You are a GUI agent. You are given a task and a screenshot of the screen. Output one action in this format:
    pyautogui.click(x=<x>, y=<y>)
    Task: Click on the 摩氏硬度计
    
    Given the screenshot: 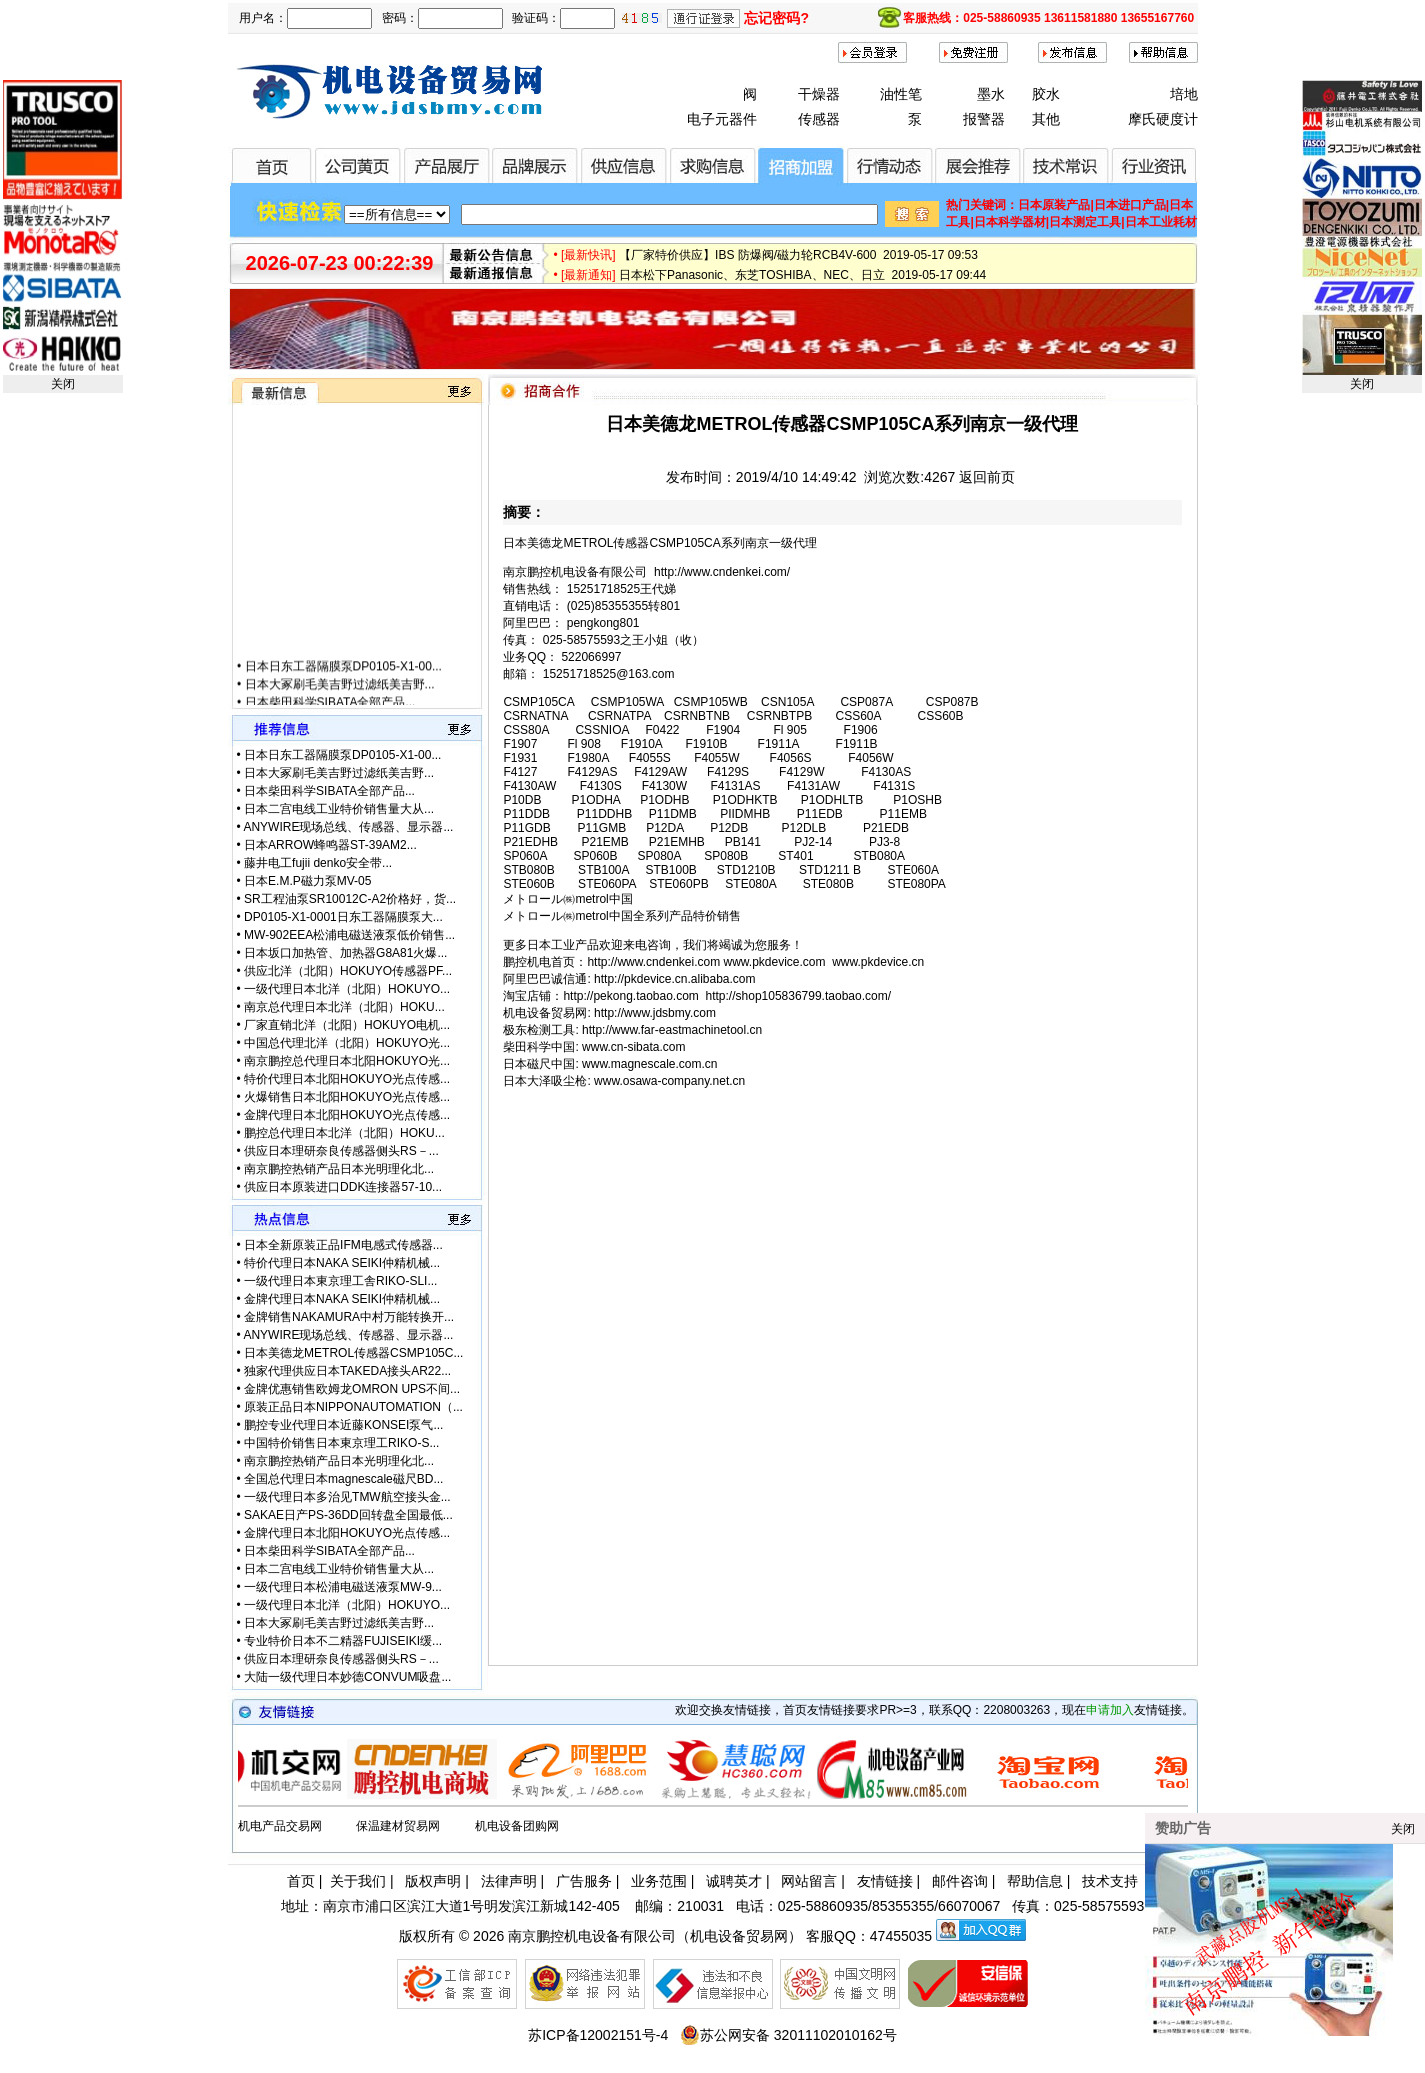 What is the action you would take?
    pyautogui.click(x=1163, y=119)
    